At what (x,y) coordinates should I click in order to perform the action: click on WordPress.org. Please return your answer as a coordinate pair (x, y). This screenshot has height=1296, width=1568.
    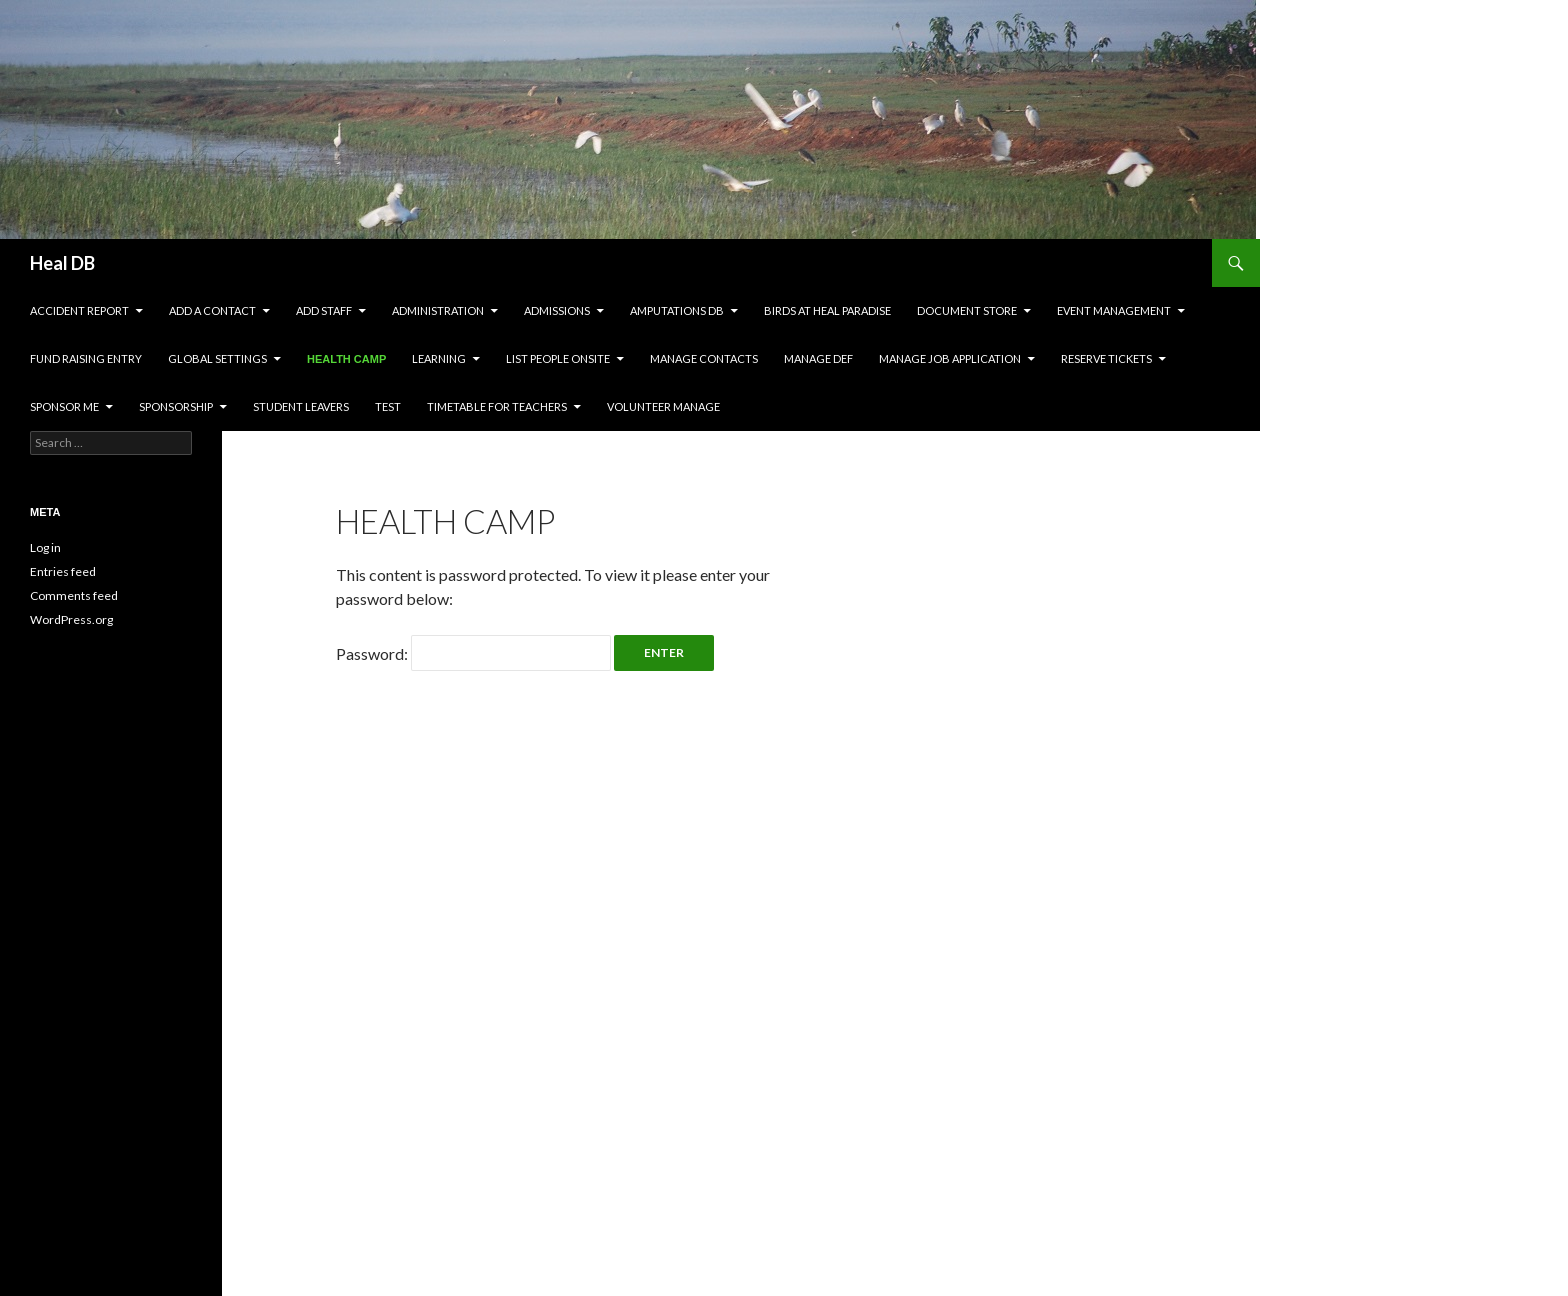
    Looking at the image, I should click on (71, 619).